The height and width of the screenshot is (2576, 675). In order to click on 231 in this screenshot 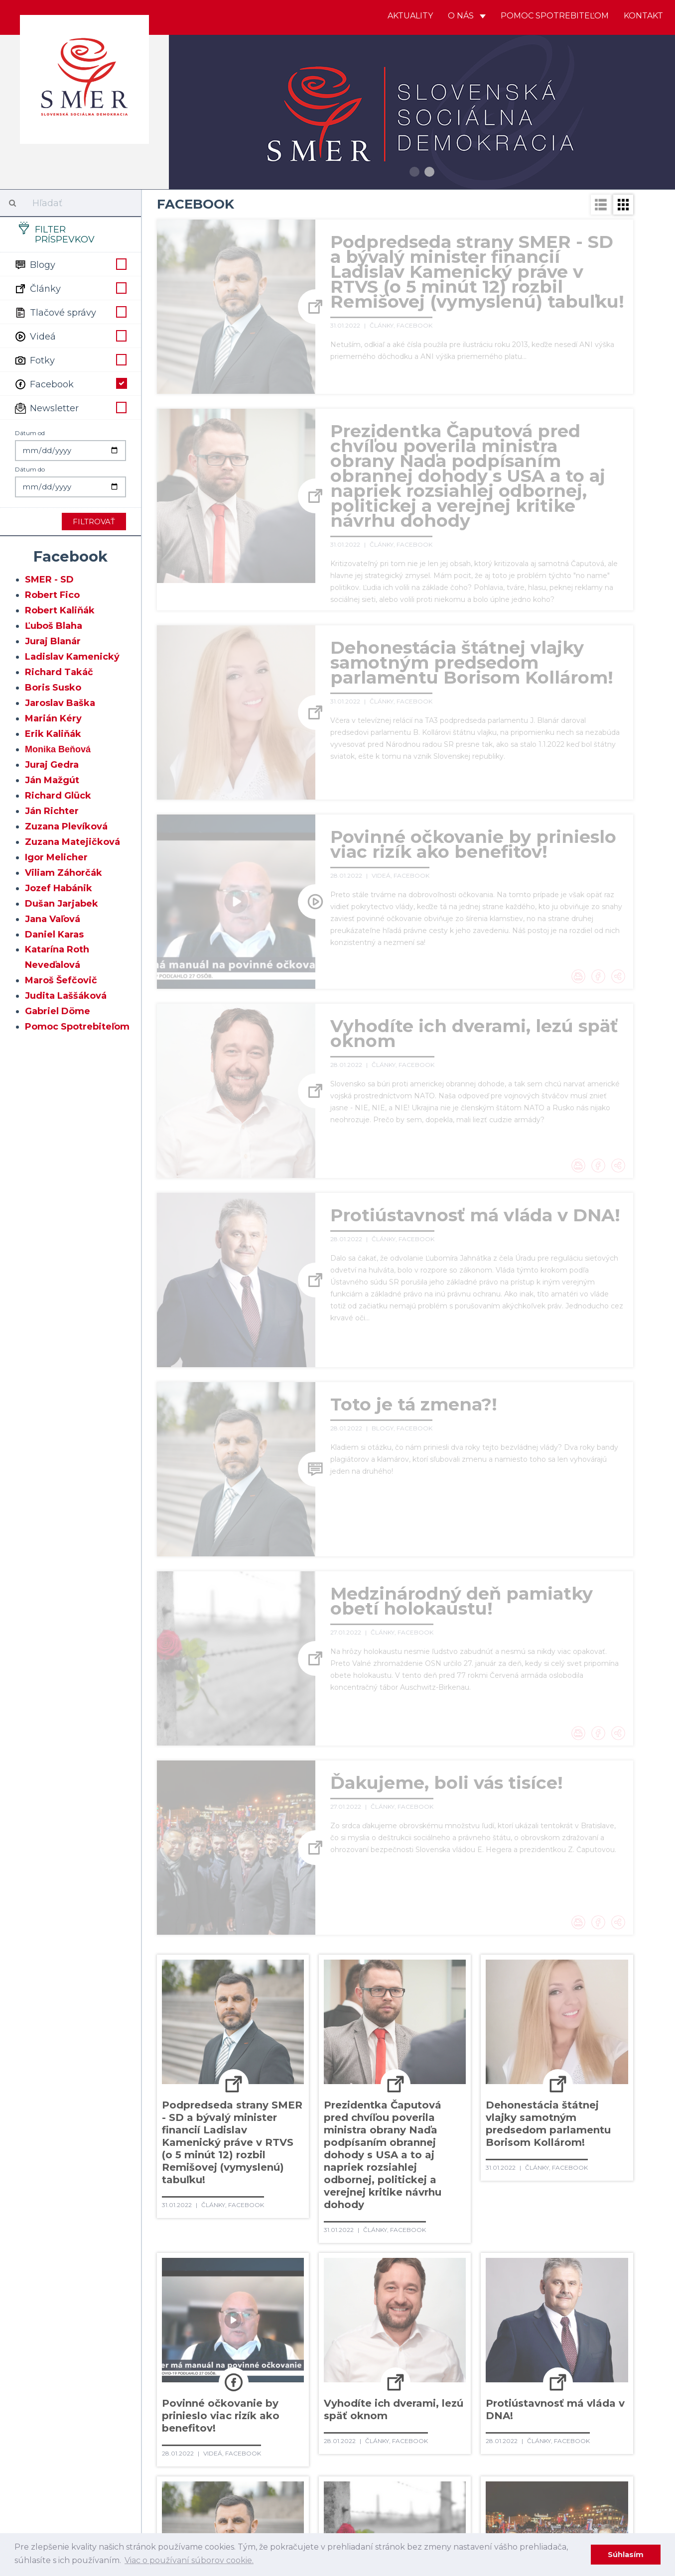, I will do `click(312, 2199)`.